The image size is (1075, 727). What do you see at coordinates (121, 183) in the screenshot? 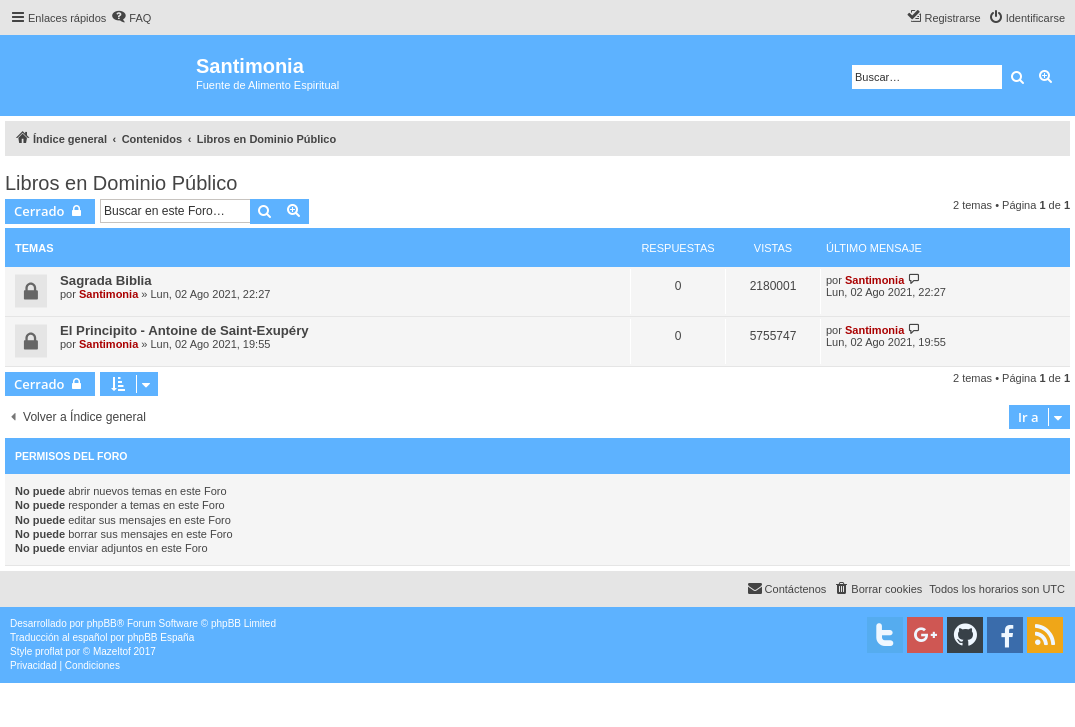
I see `Libros en Dominio Público` at bounding box center [121, 183].